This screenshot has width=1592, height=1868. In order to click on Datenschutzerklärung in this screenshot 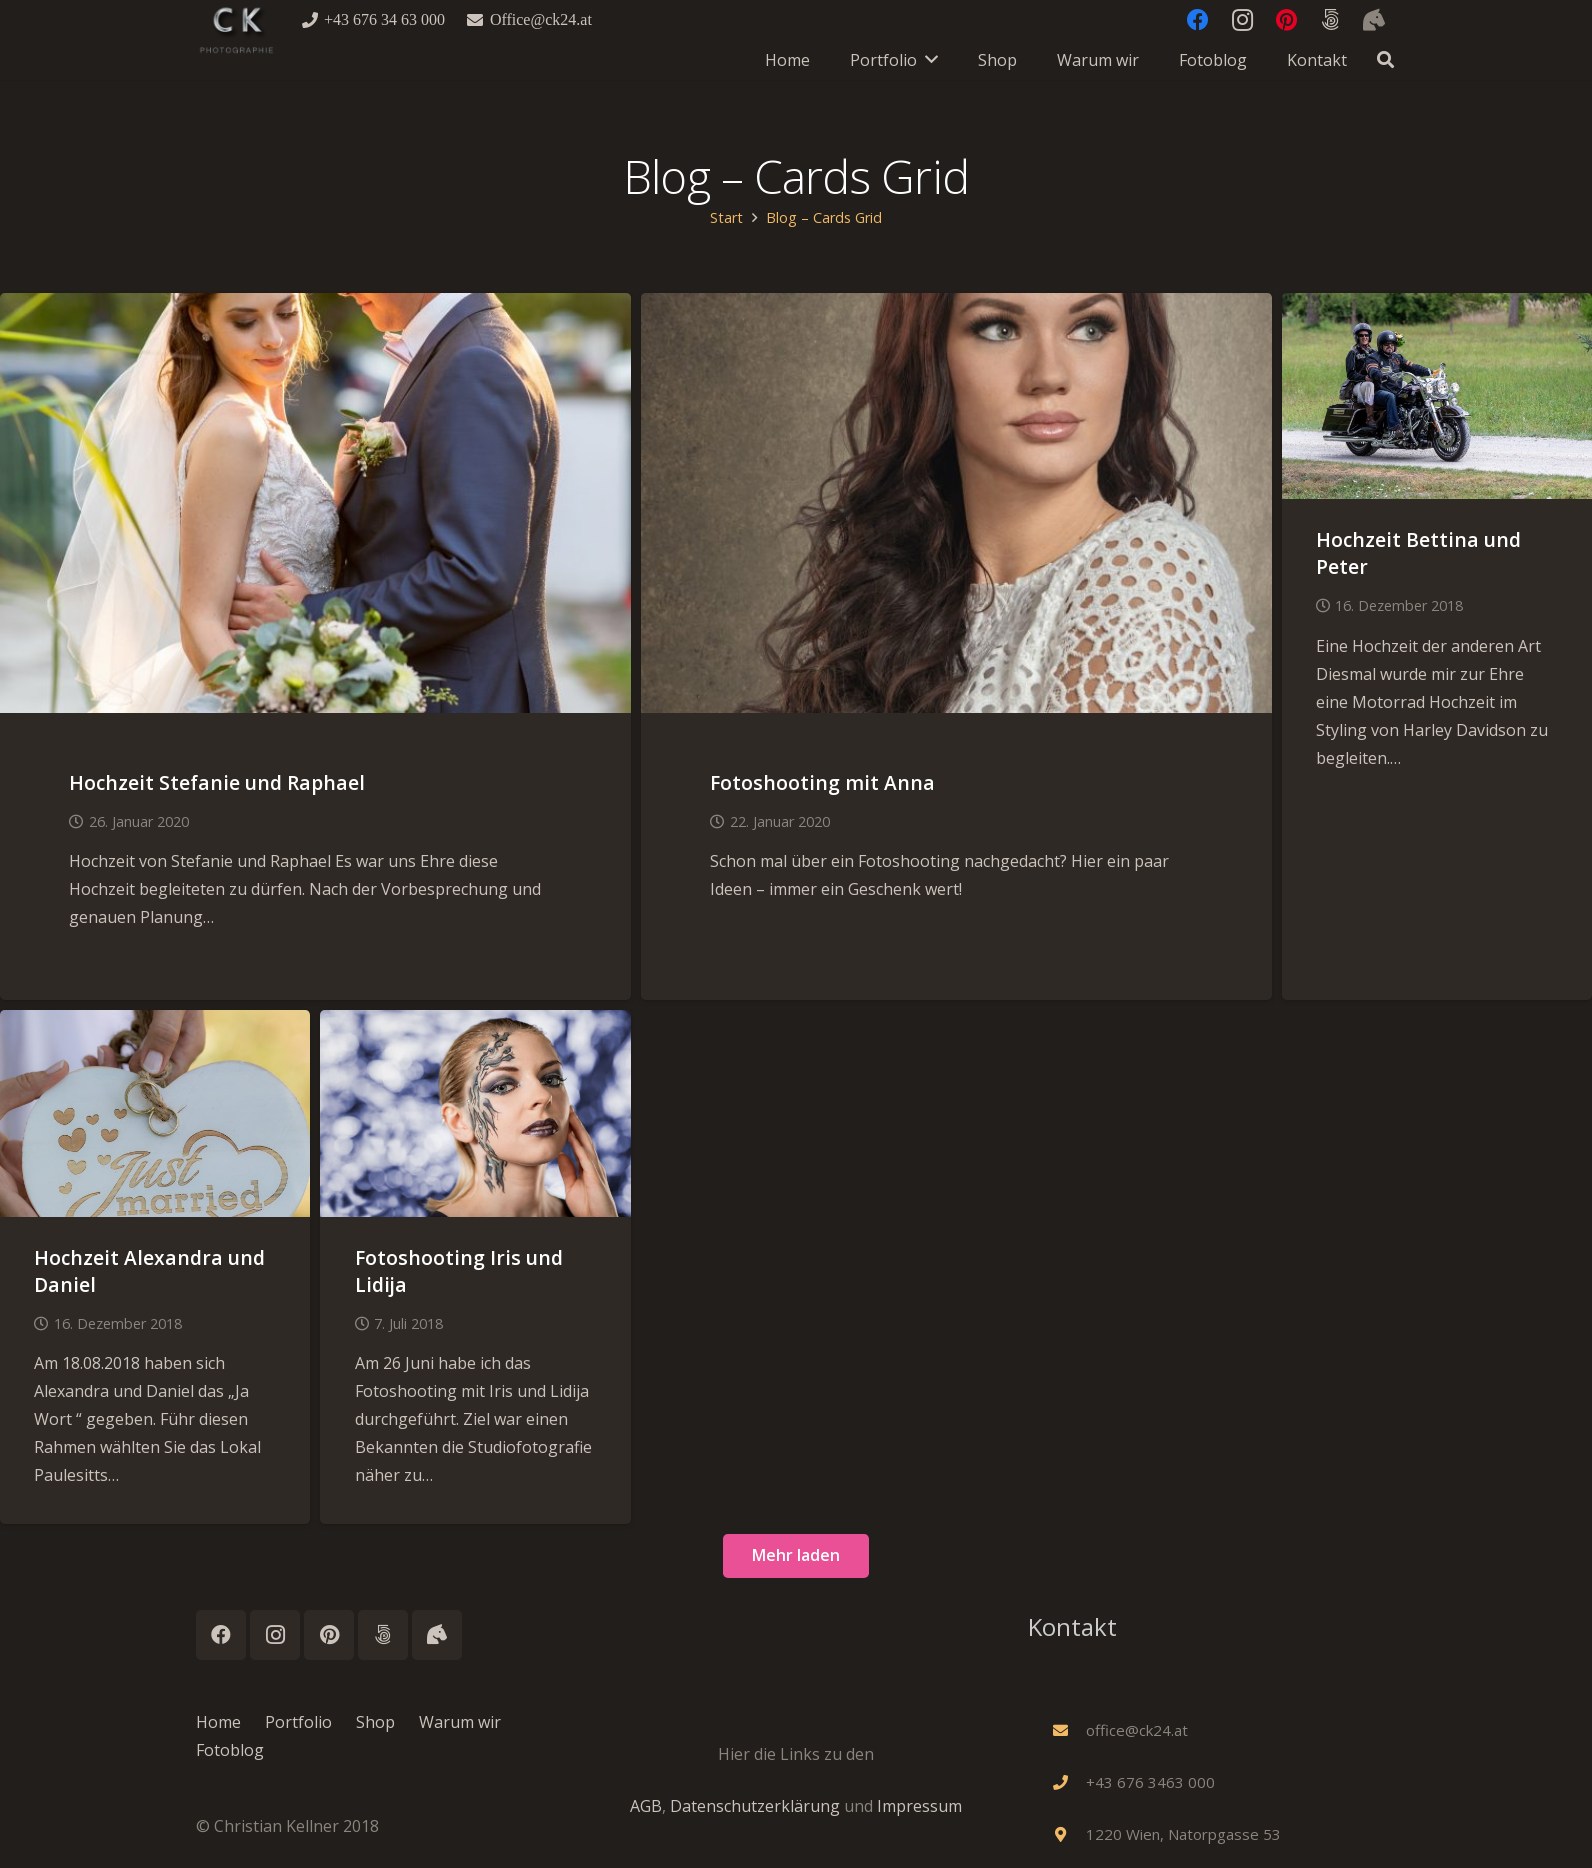, I will do `click(755, 1806)`.